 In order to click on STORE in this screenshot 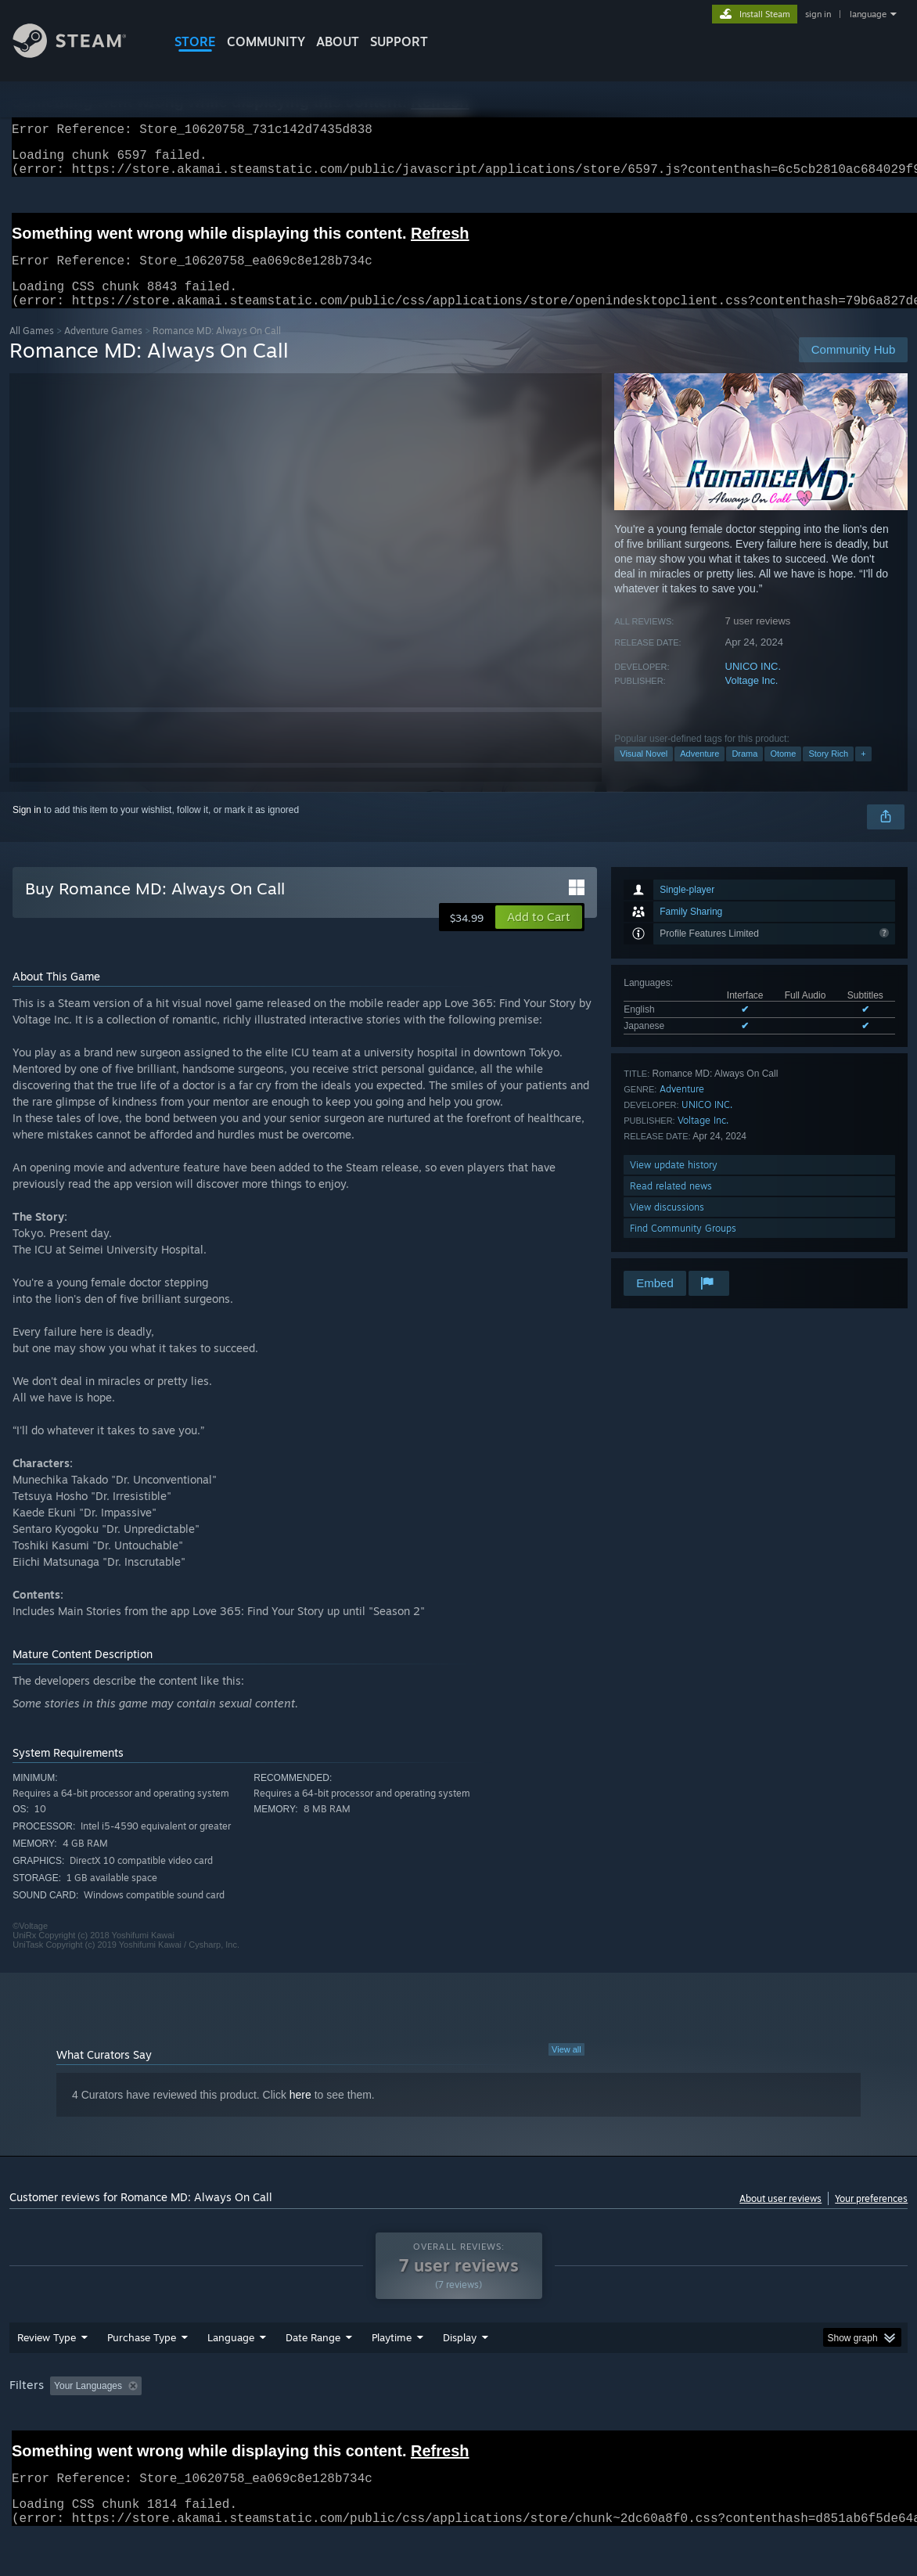, I will do `click(195, 41)`.